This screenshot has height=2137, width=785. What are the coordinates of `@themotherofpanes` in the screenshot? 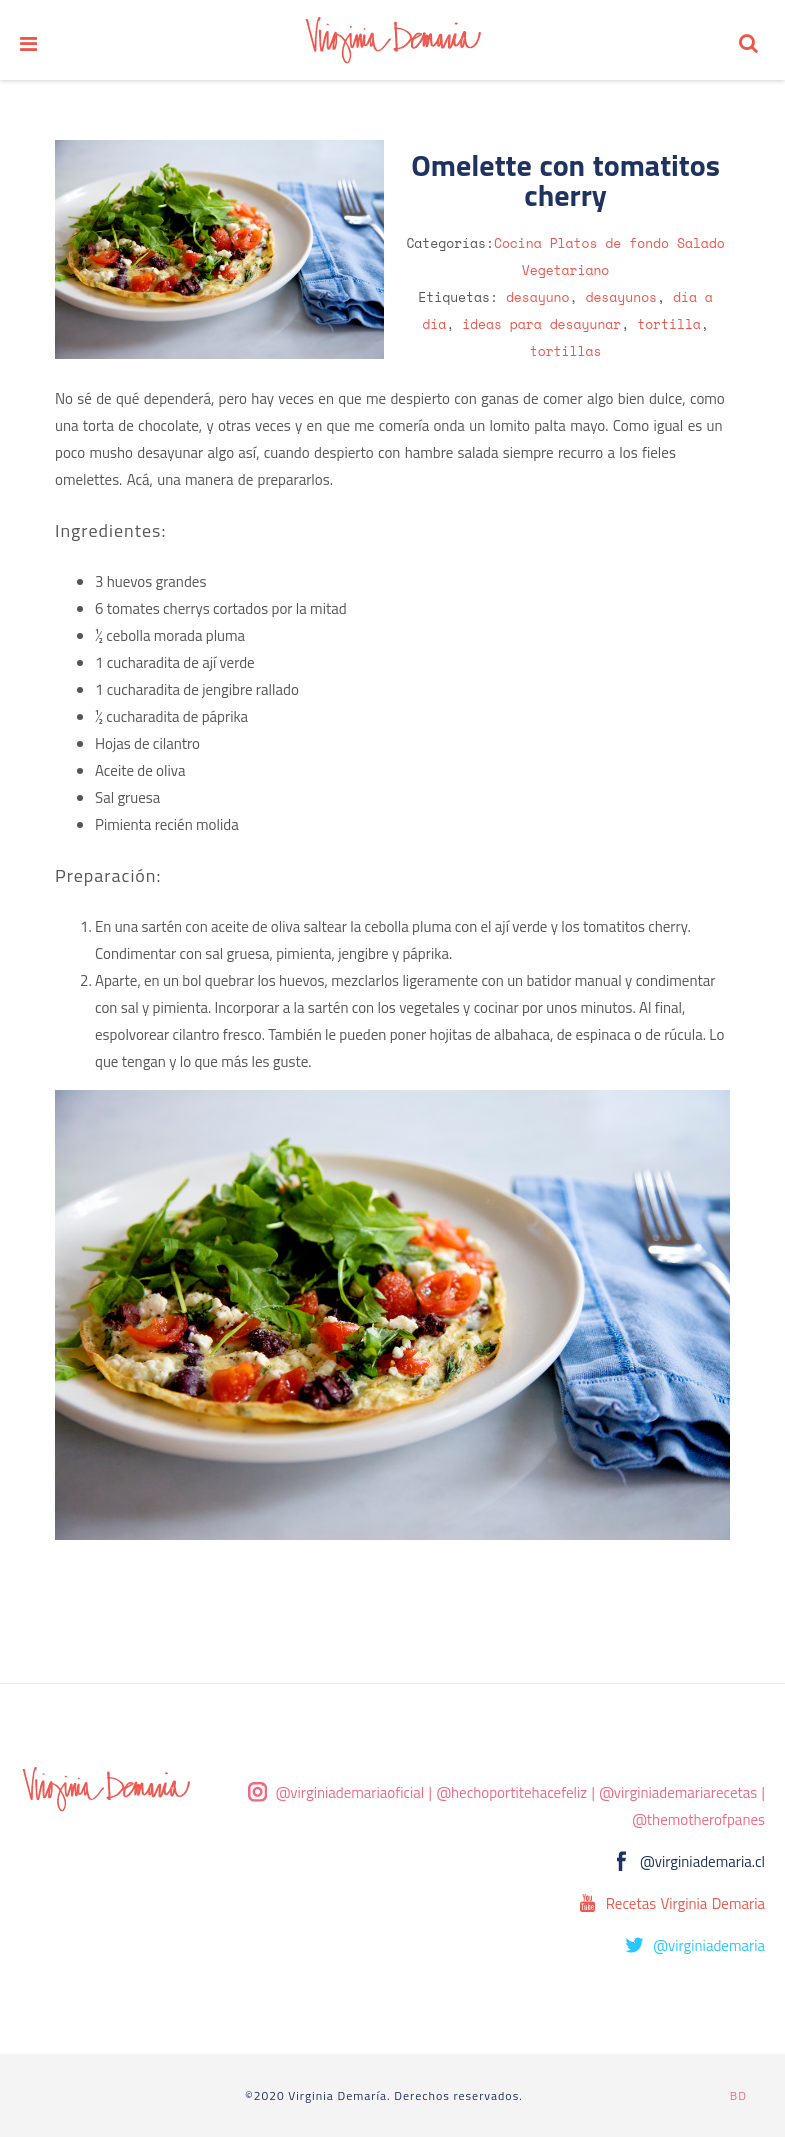 It's located at (698, 1819).